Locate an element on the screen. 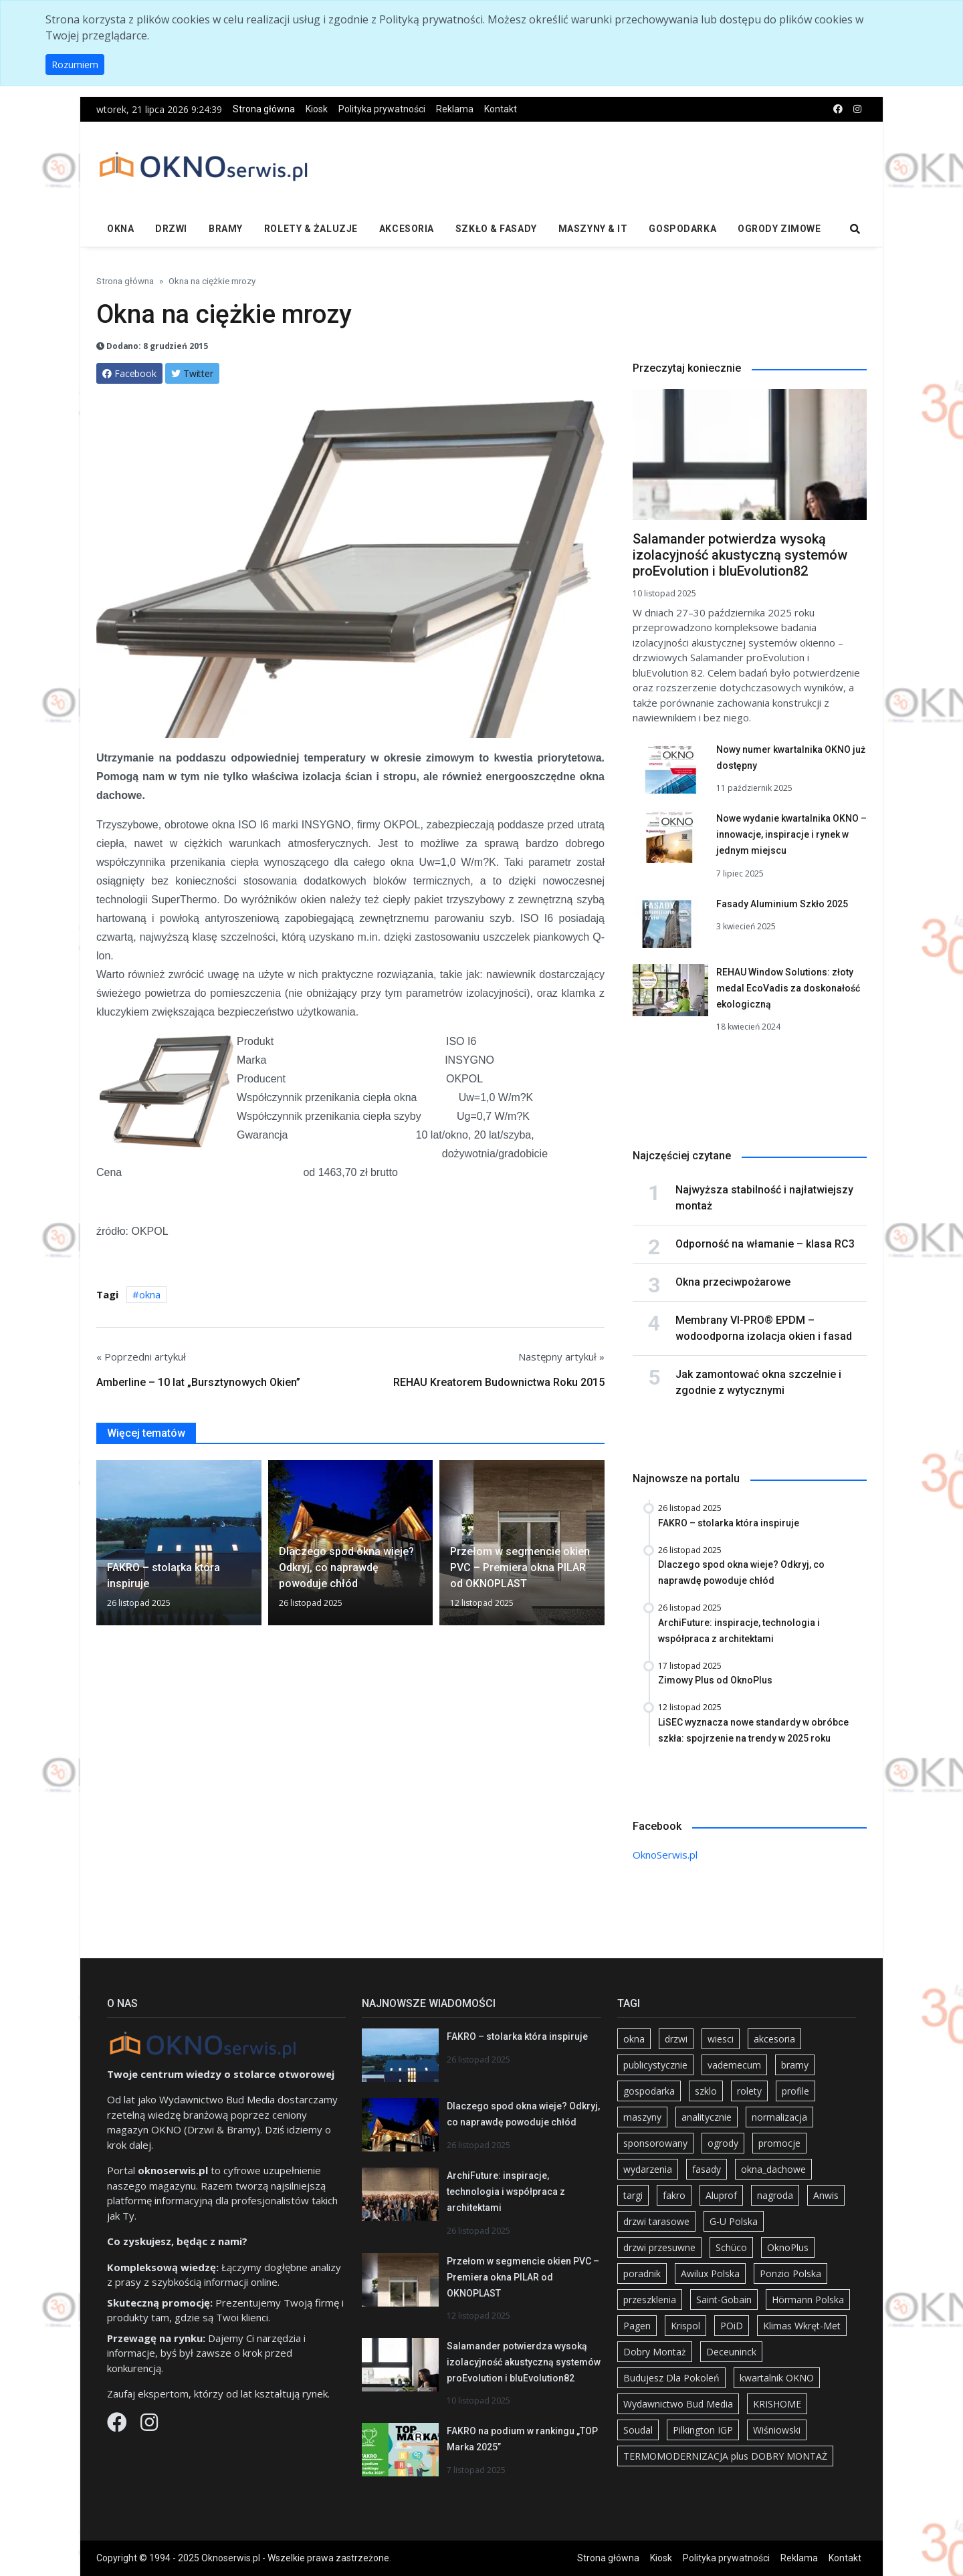 The width and height of the screenshot is (963, 2576). fasady is located at coordinates (706, 2169).